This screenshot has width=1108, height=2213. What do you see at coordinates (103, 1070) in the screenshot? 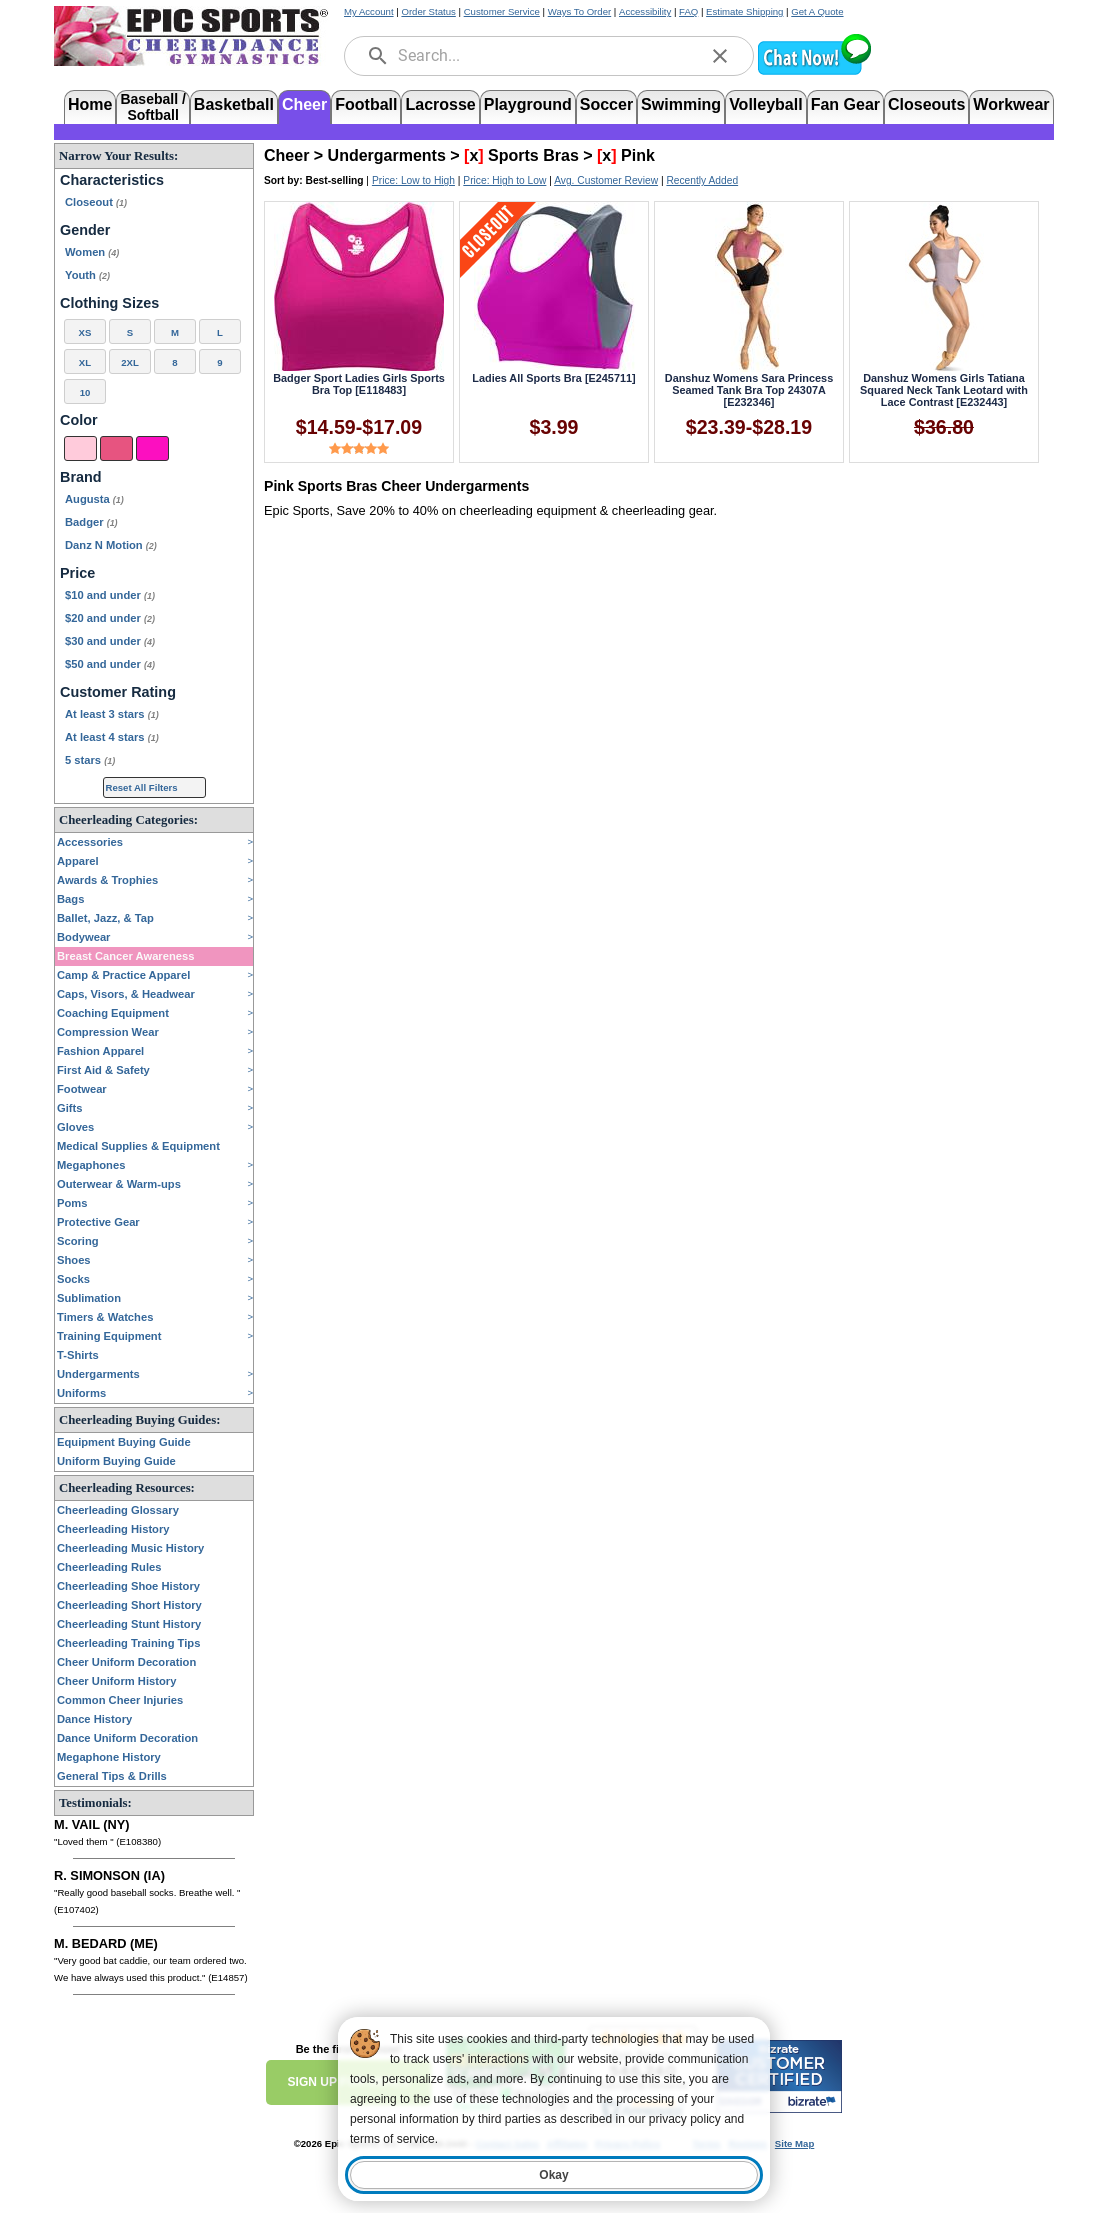
I see `First Aid & Safety` at bounding box center [103, 1070].